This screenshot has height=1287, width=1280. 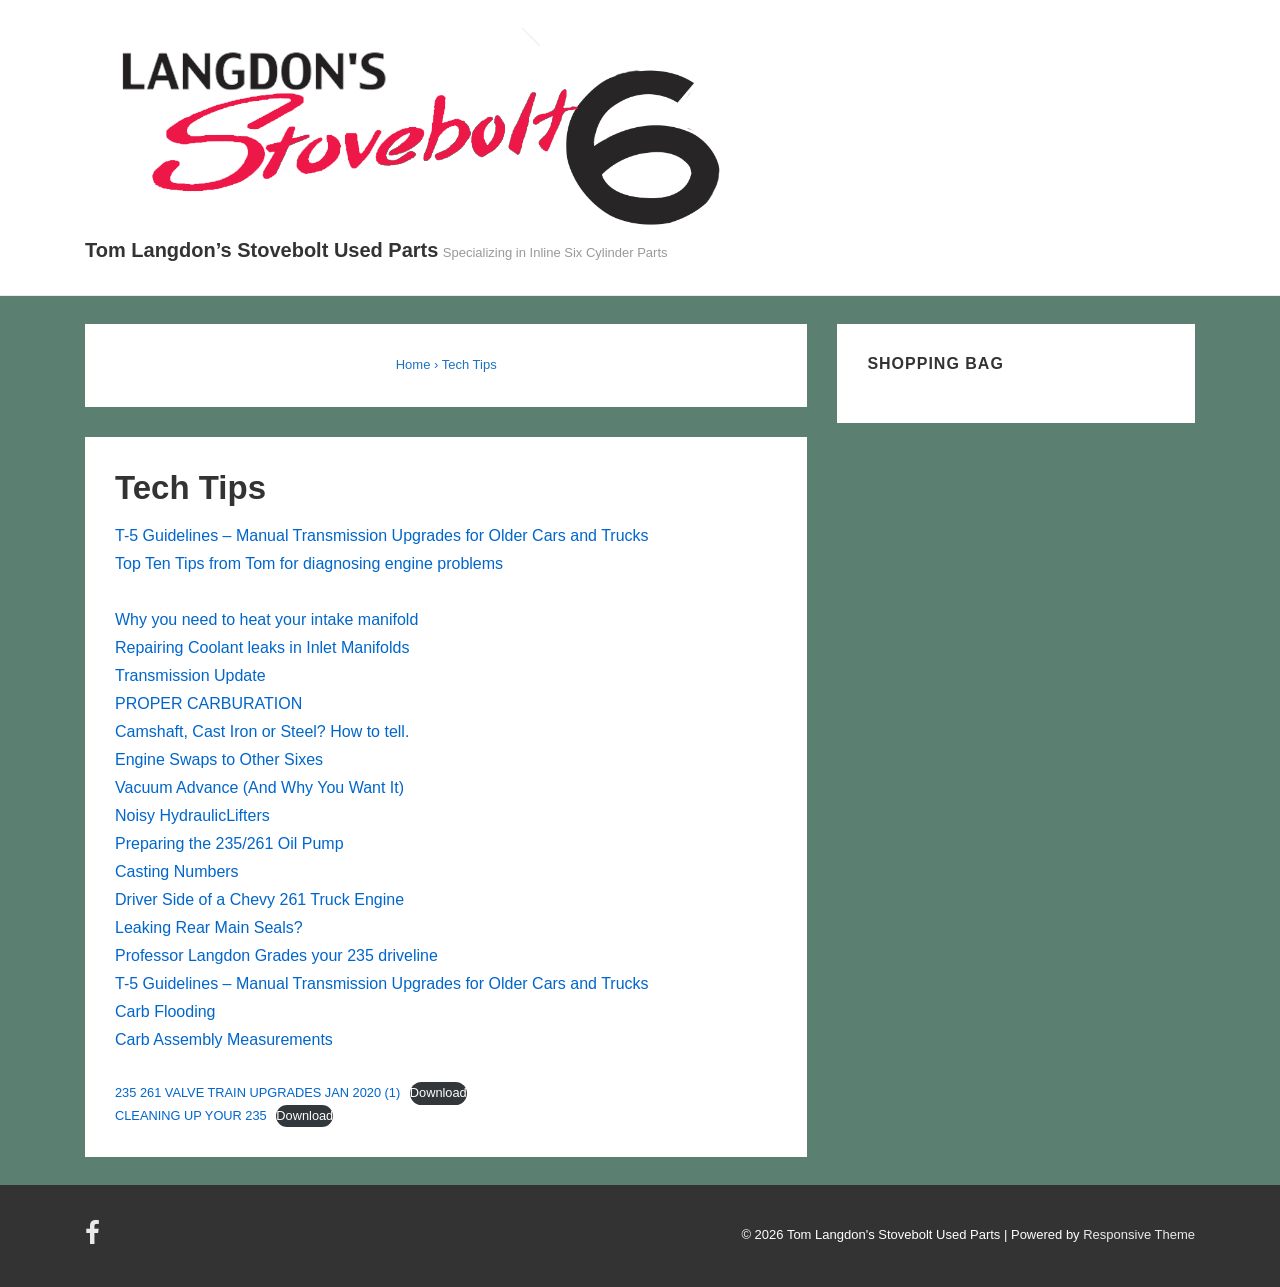 What do you see at coordinates (413, 364) in the screenshot?
I see `Home` at bounding box center [413, 364].